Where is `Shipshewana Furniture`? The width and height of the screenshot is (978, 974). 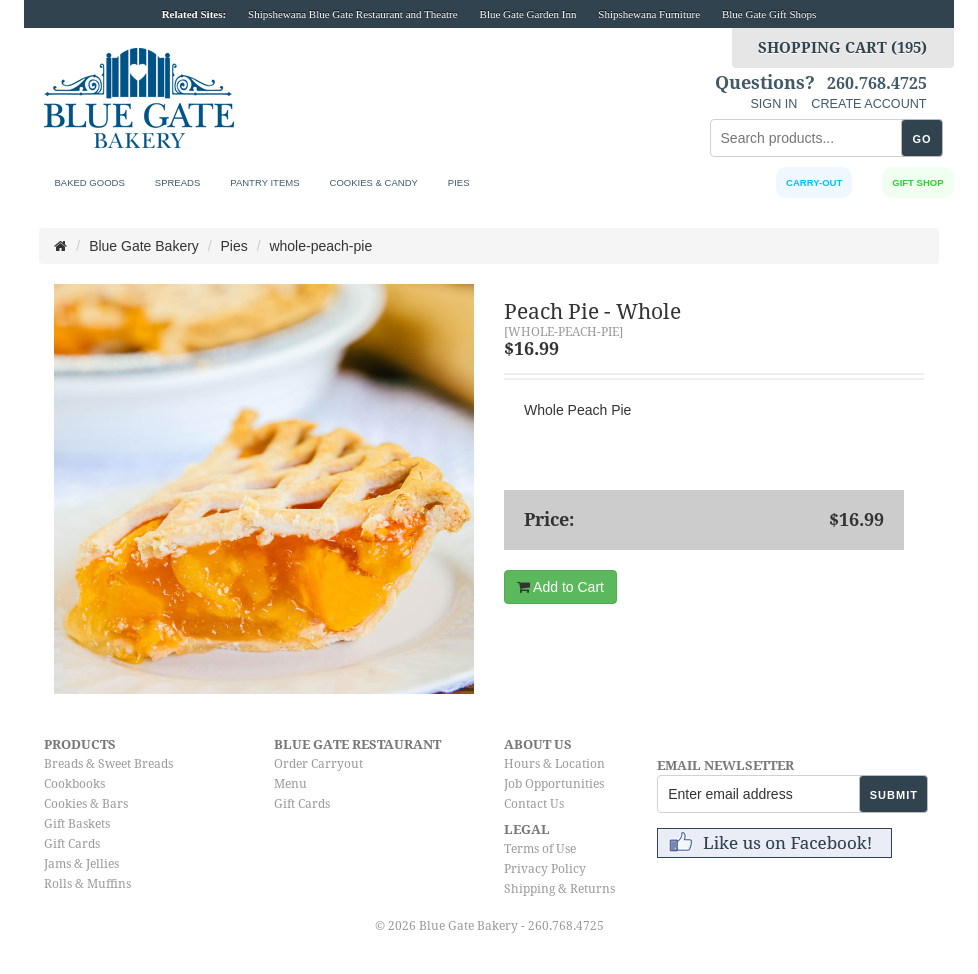 Shipshewana Furniture is located at coordinates (649, 14).